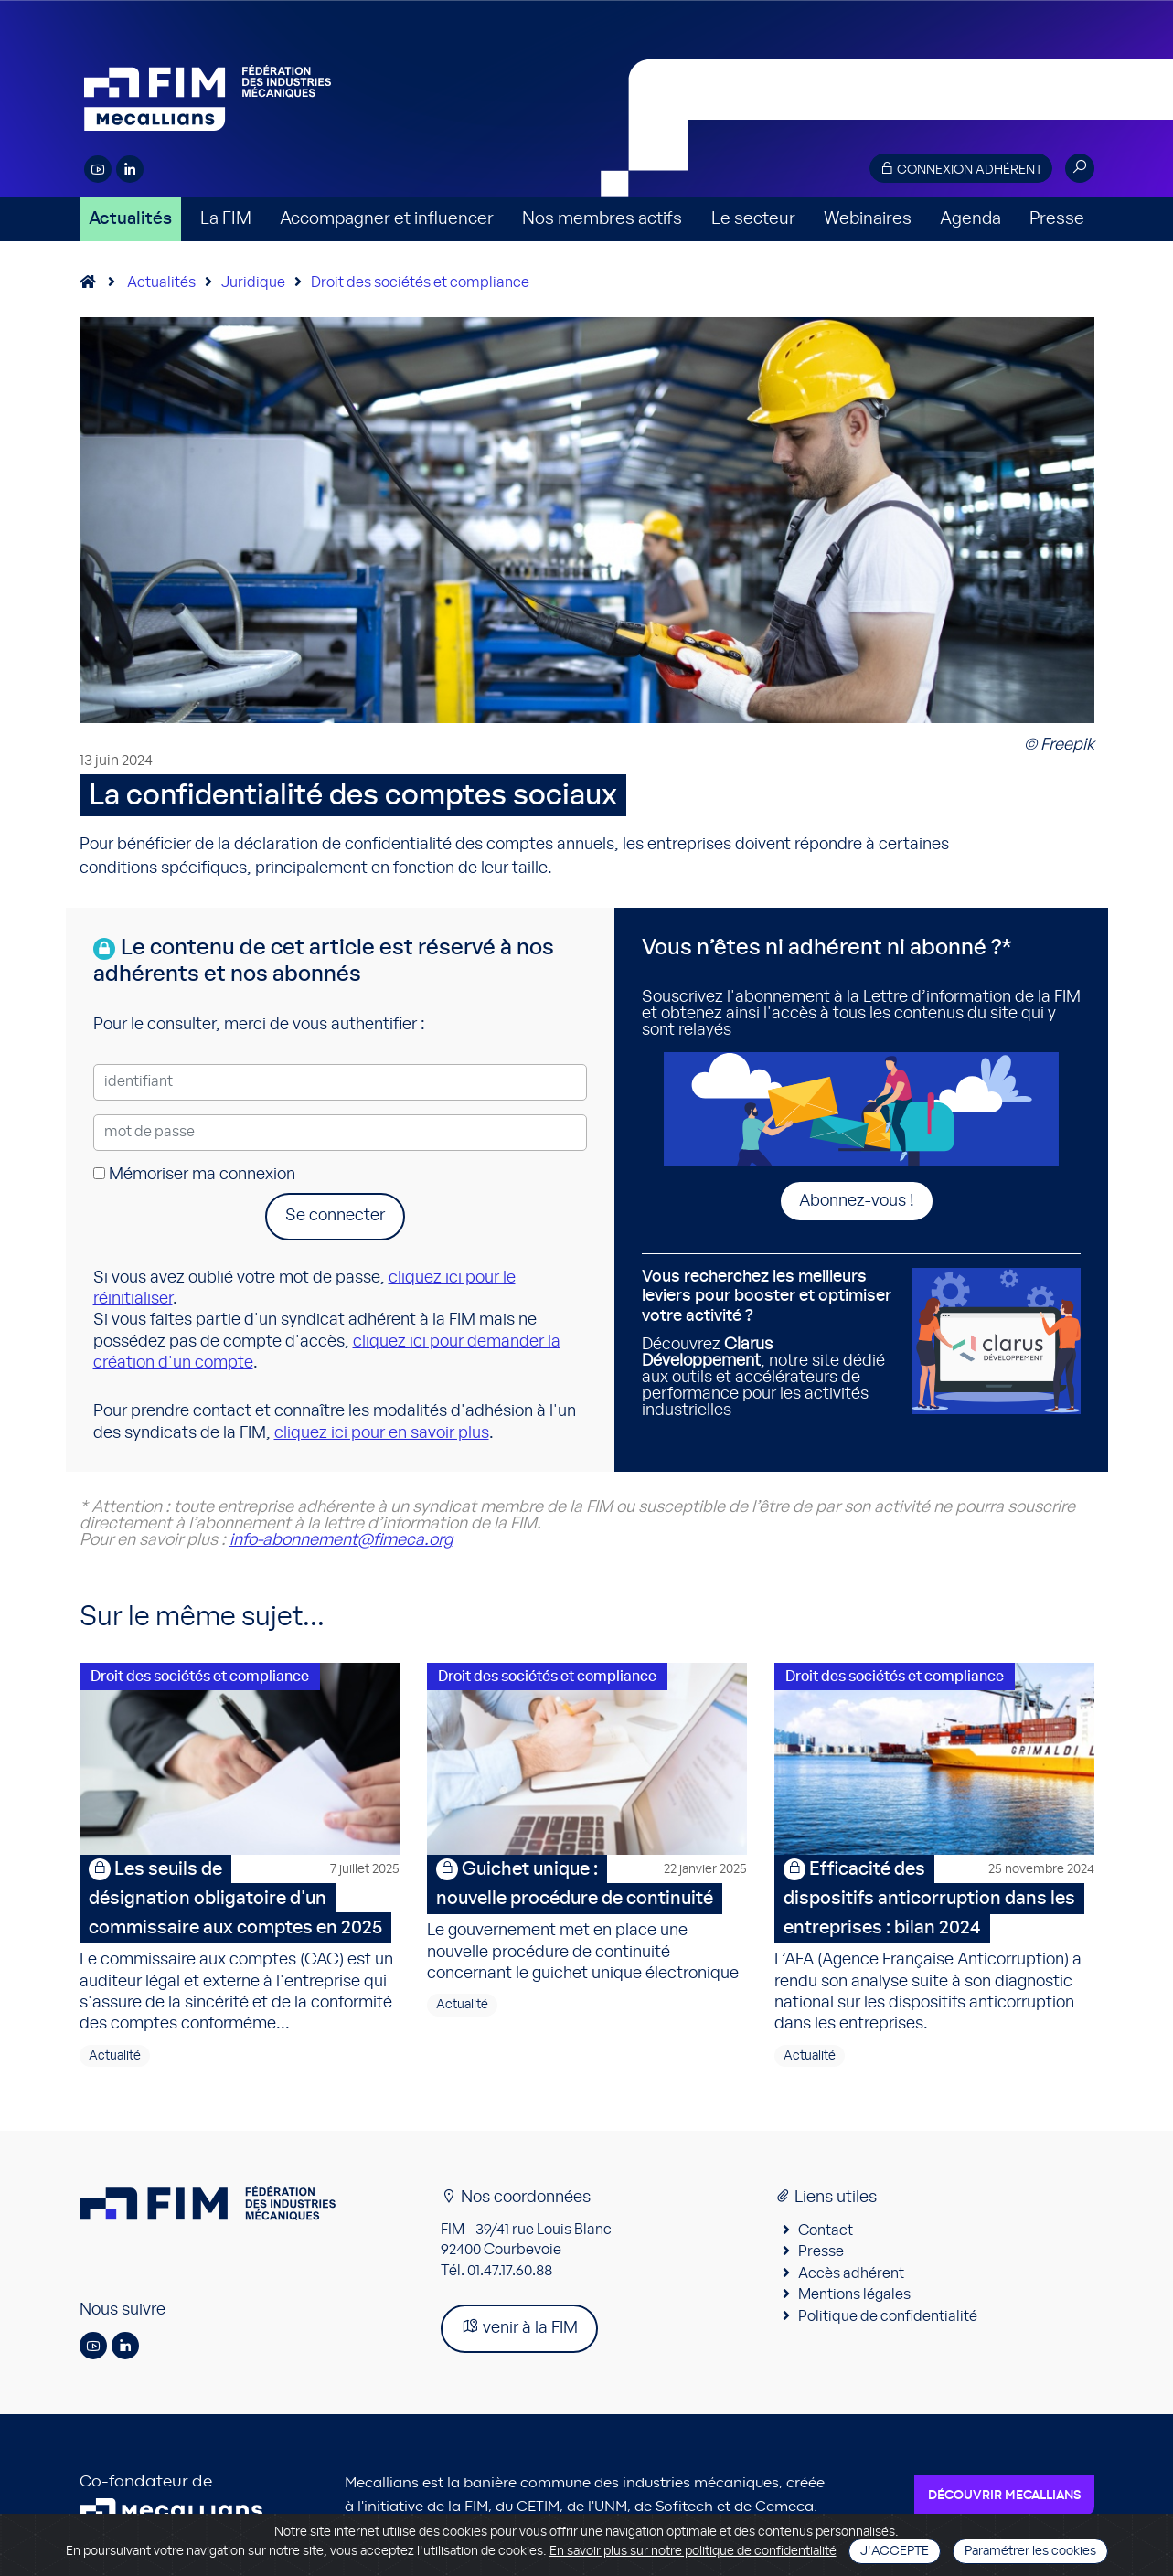  What do you see at coordinates (868, 219) in the screenshot?
I see `Webinaires` at bounding box center [868, 219].